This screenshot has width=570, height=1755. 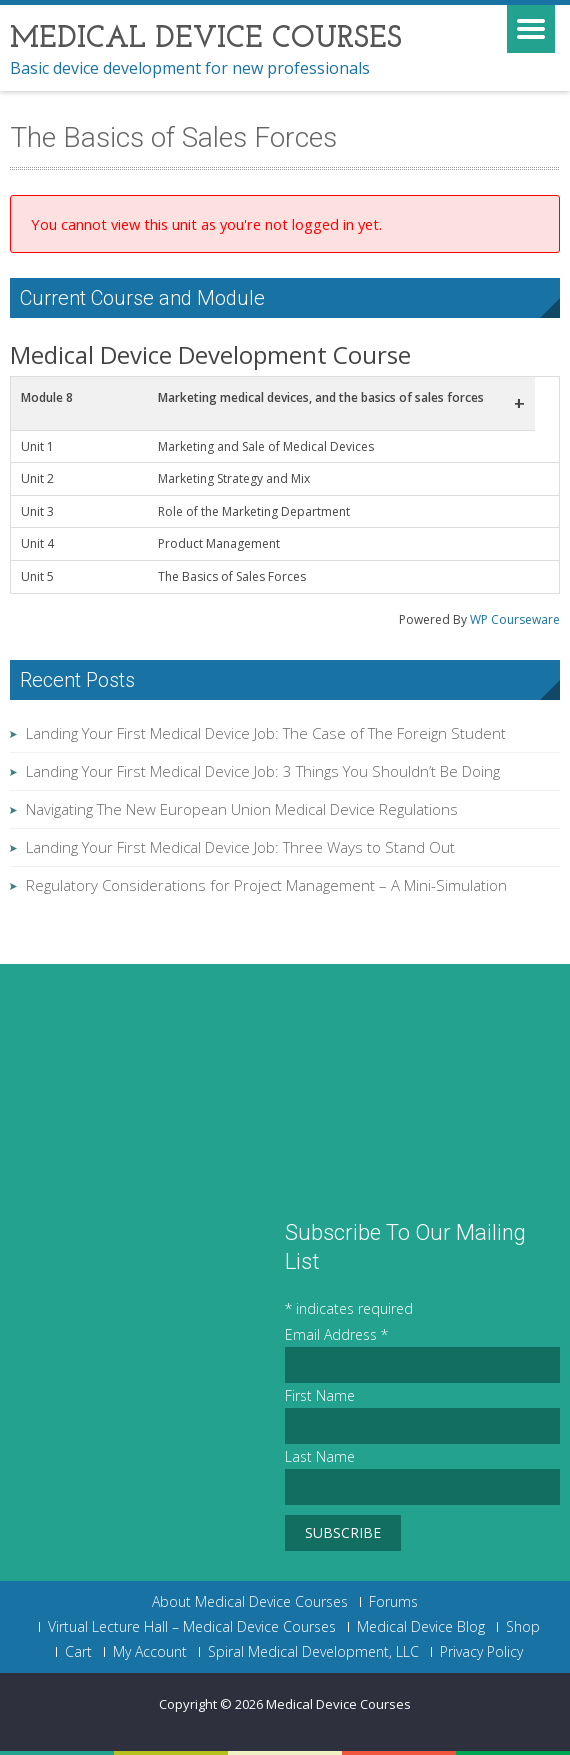 I want to click on WP Courseware, so click(x=515, y=619).